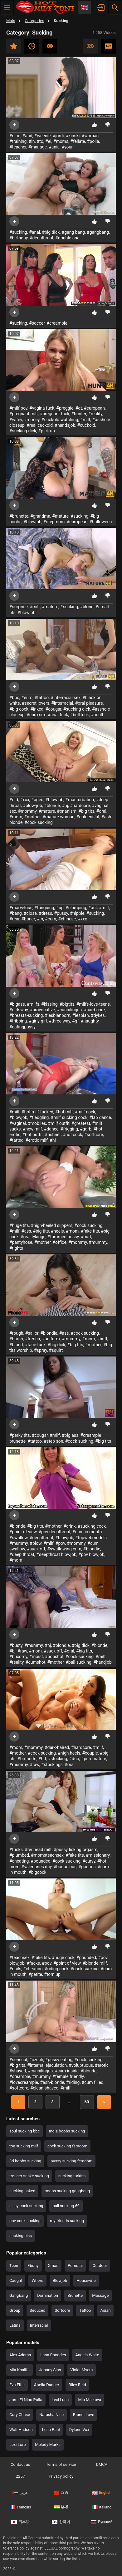  What do you see at coordinates (28, 918) in the screenshot?
I see `#boner` at bounding box center [28, 918].